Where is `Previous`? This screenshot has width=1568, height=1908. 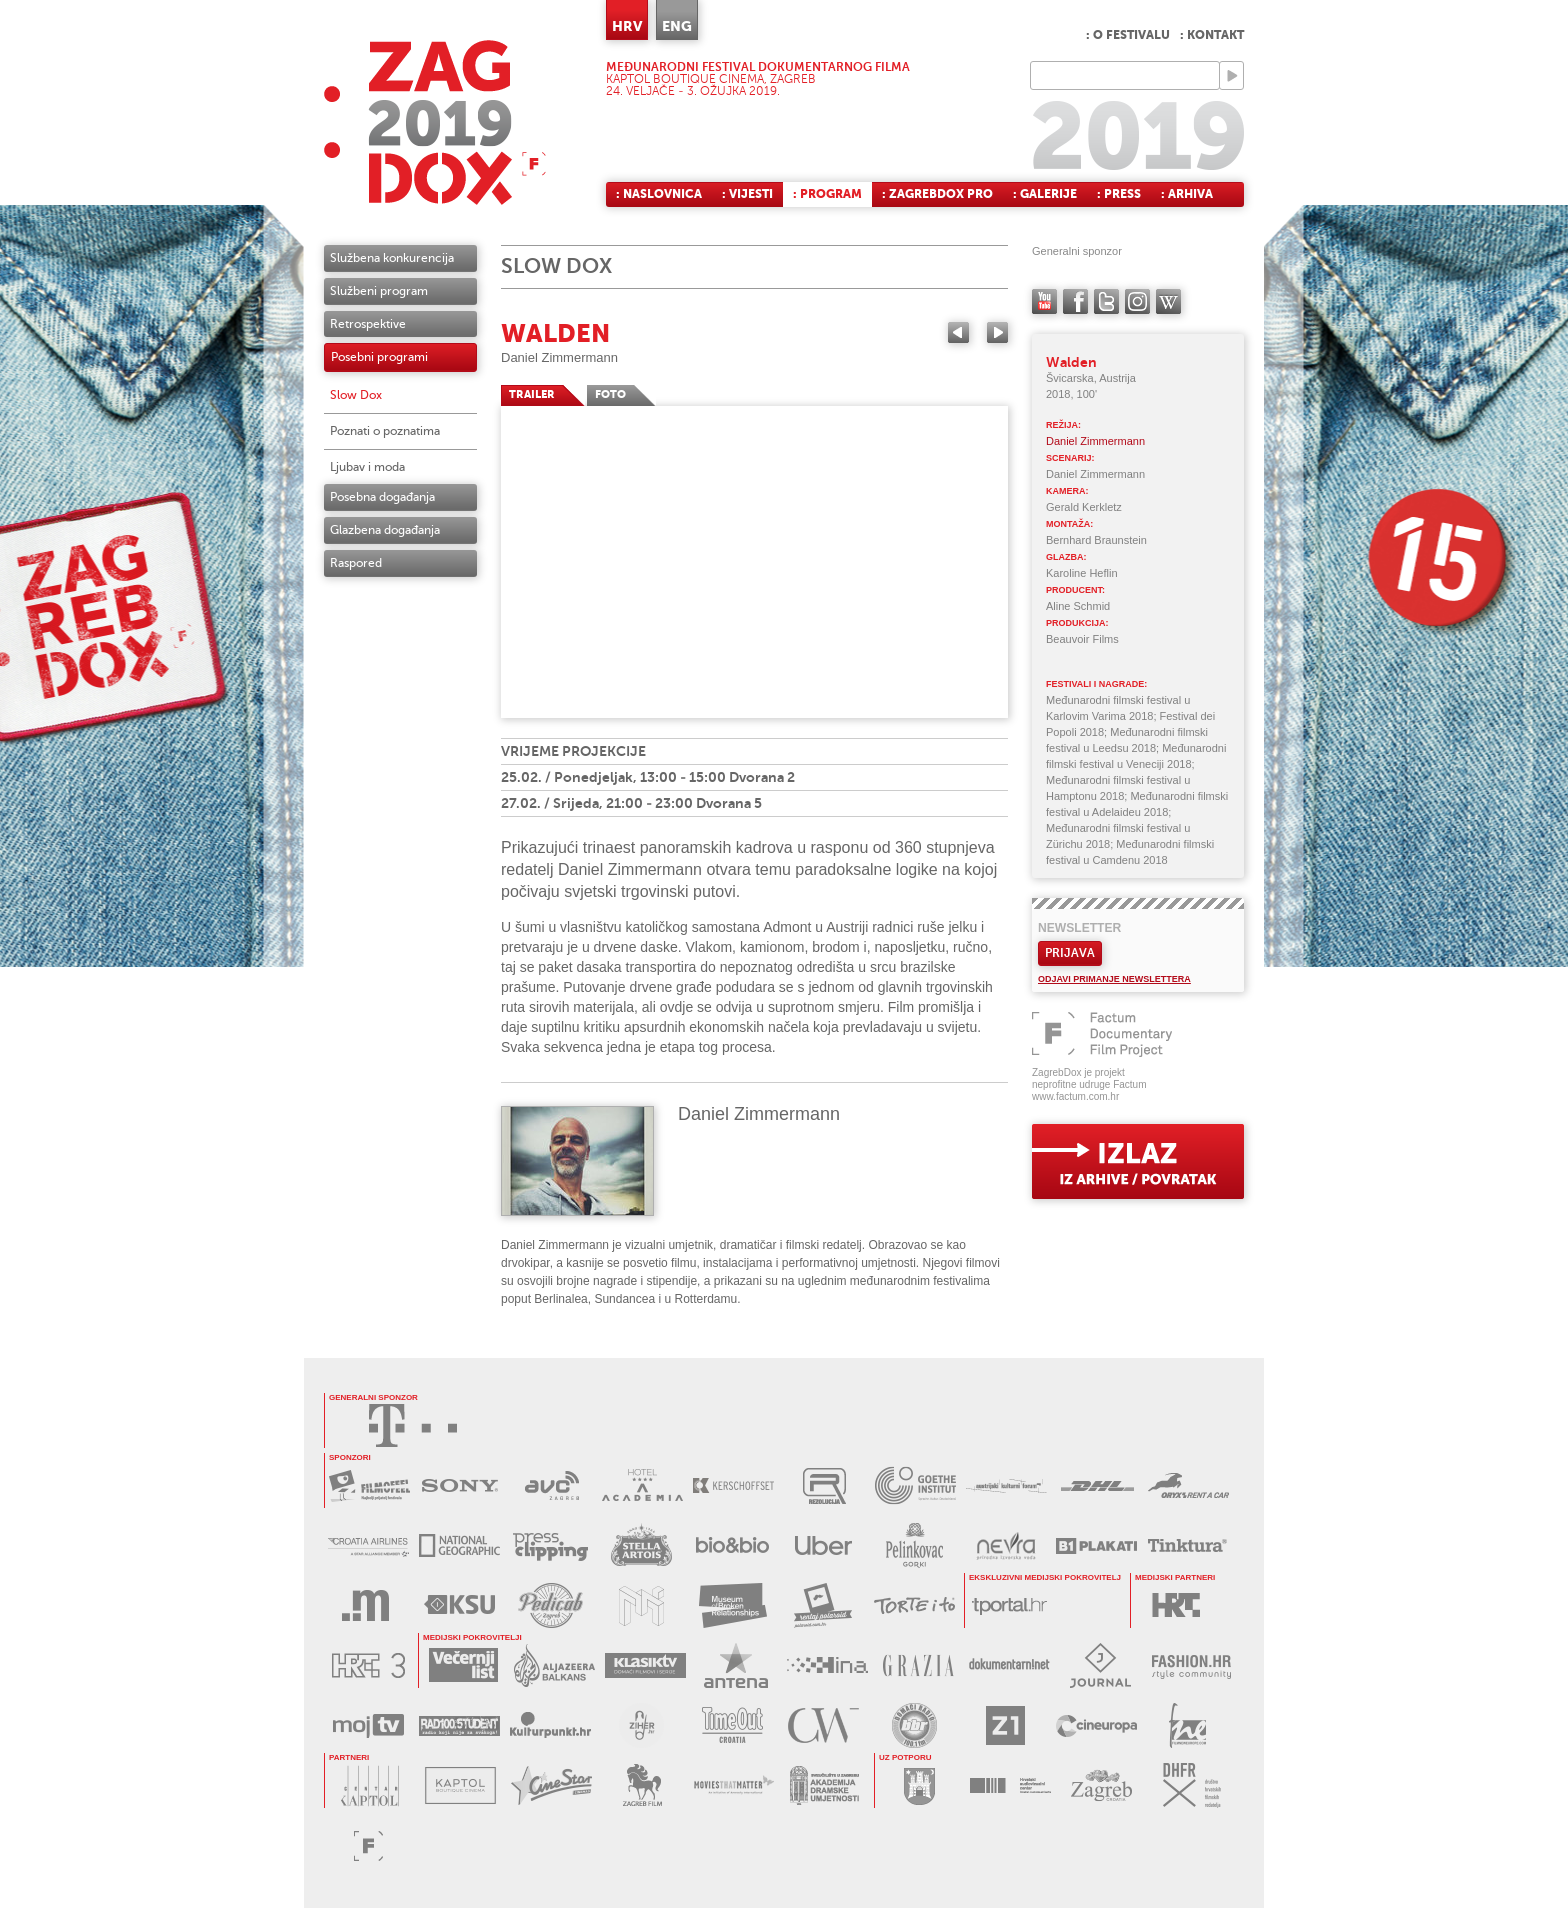 Previous is located at coordinates (958, 332).